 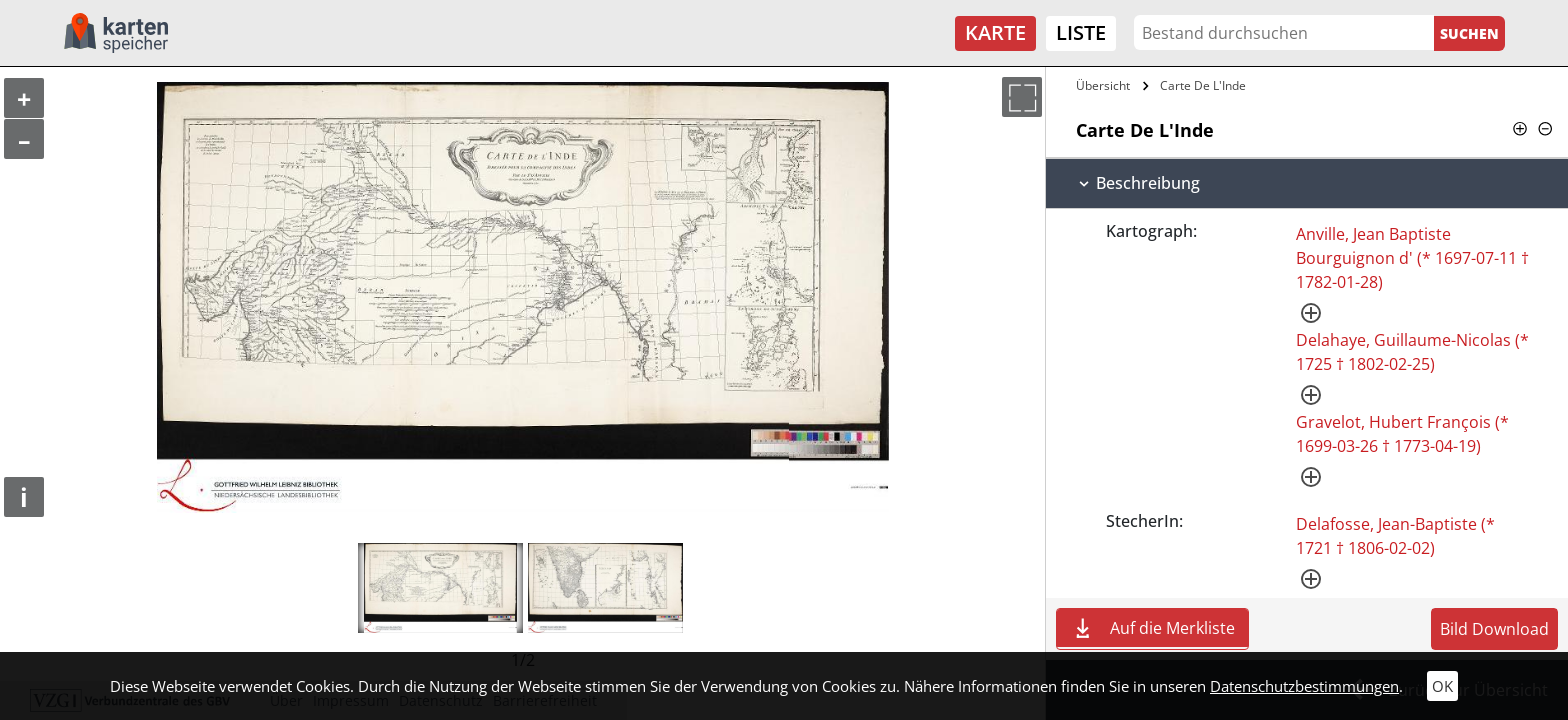 I want to click on Liste, so click(x=1081, y=32).